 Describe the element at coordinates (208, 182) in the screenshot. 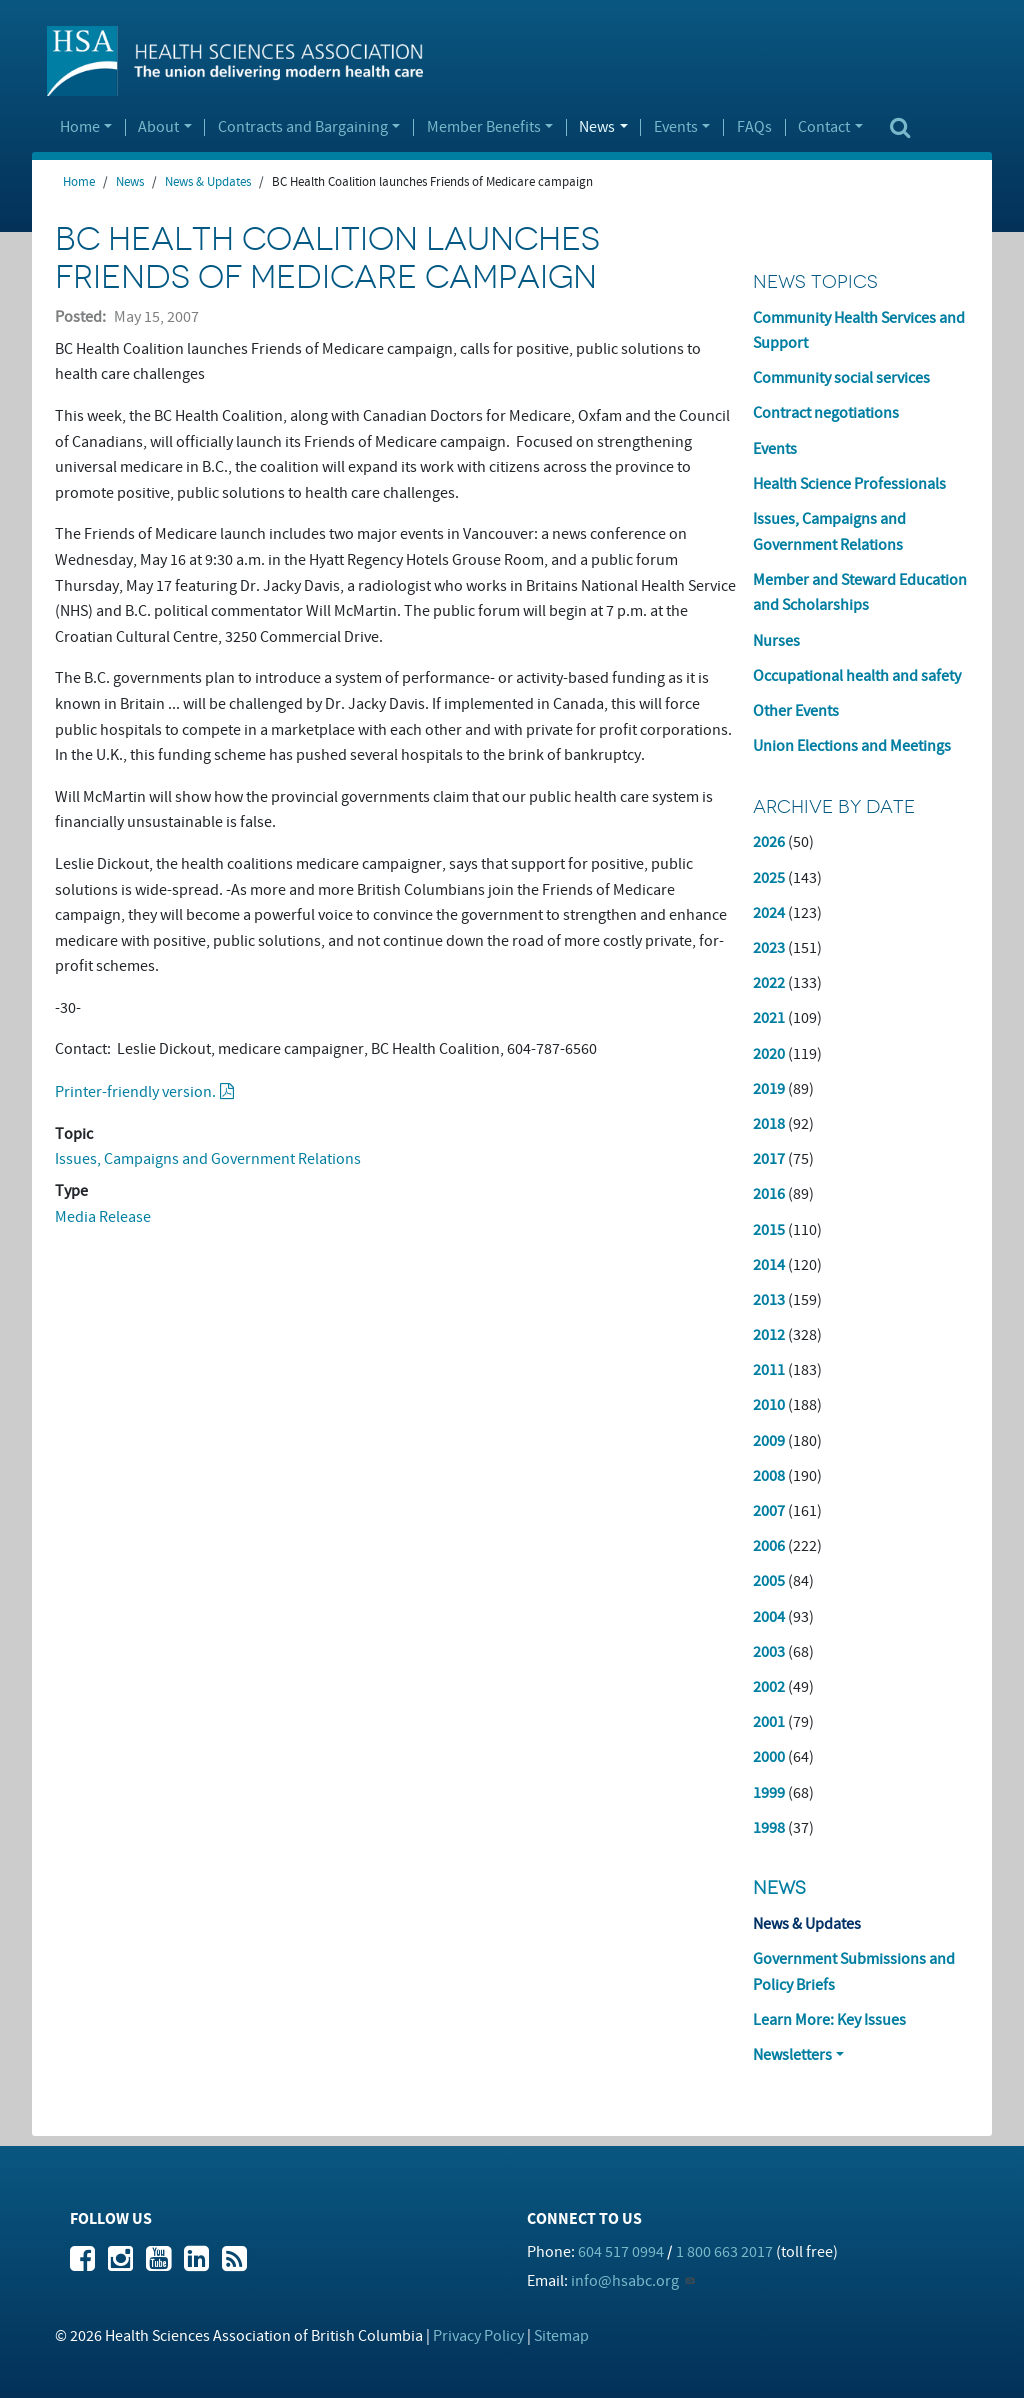

I see `News & Updates` at that location.